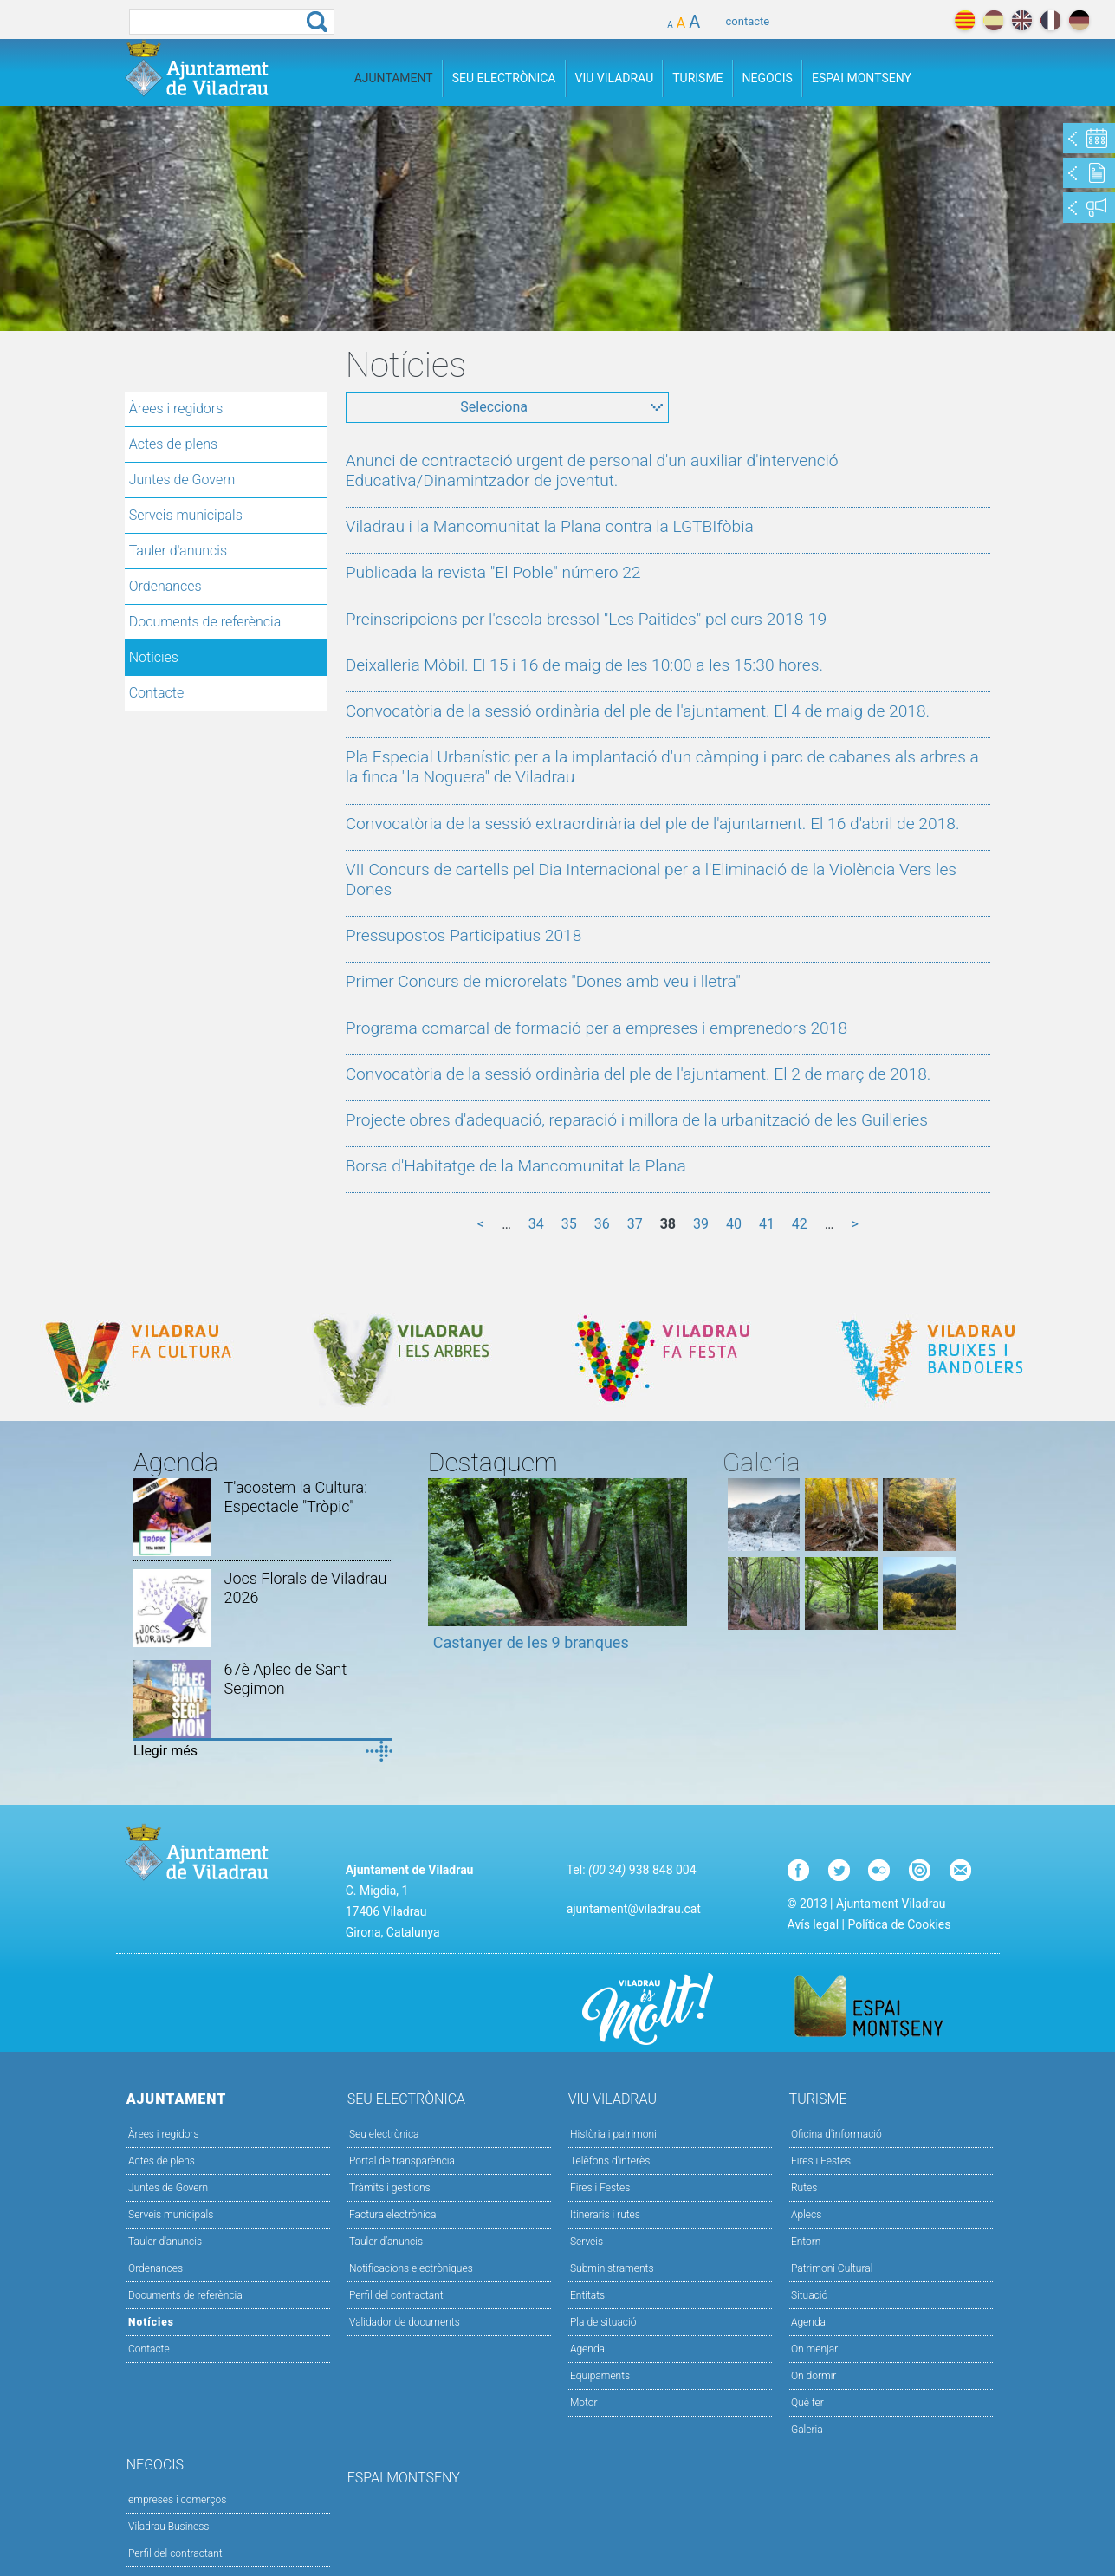  I want to click on Llegir més, so click(165, 1750).